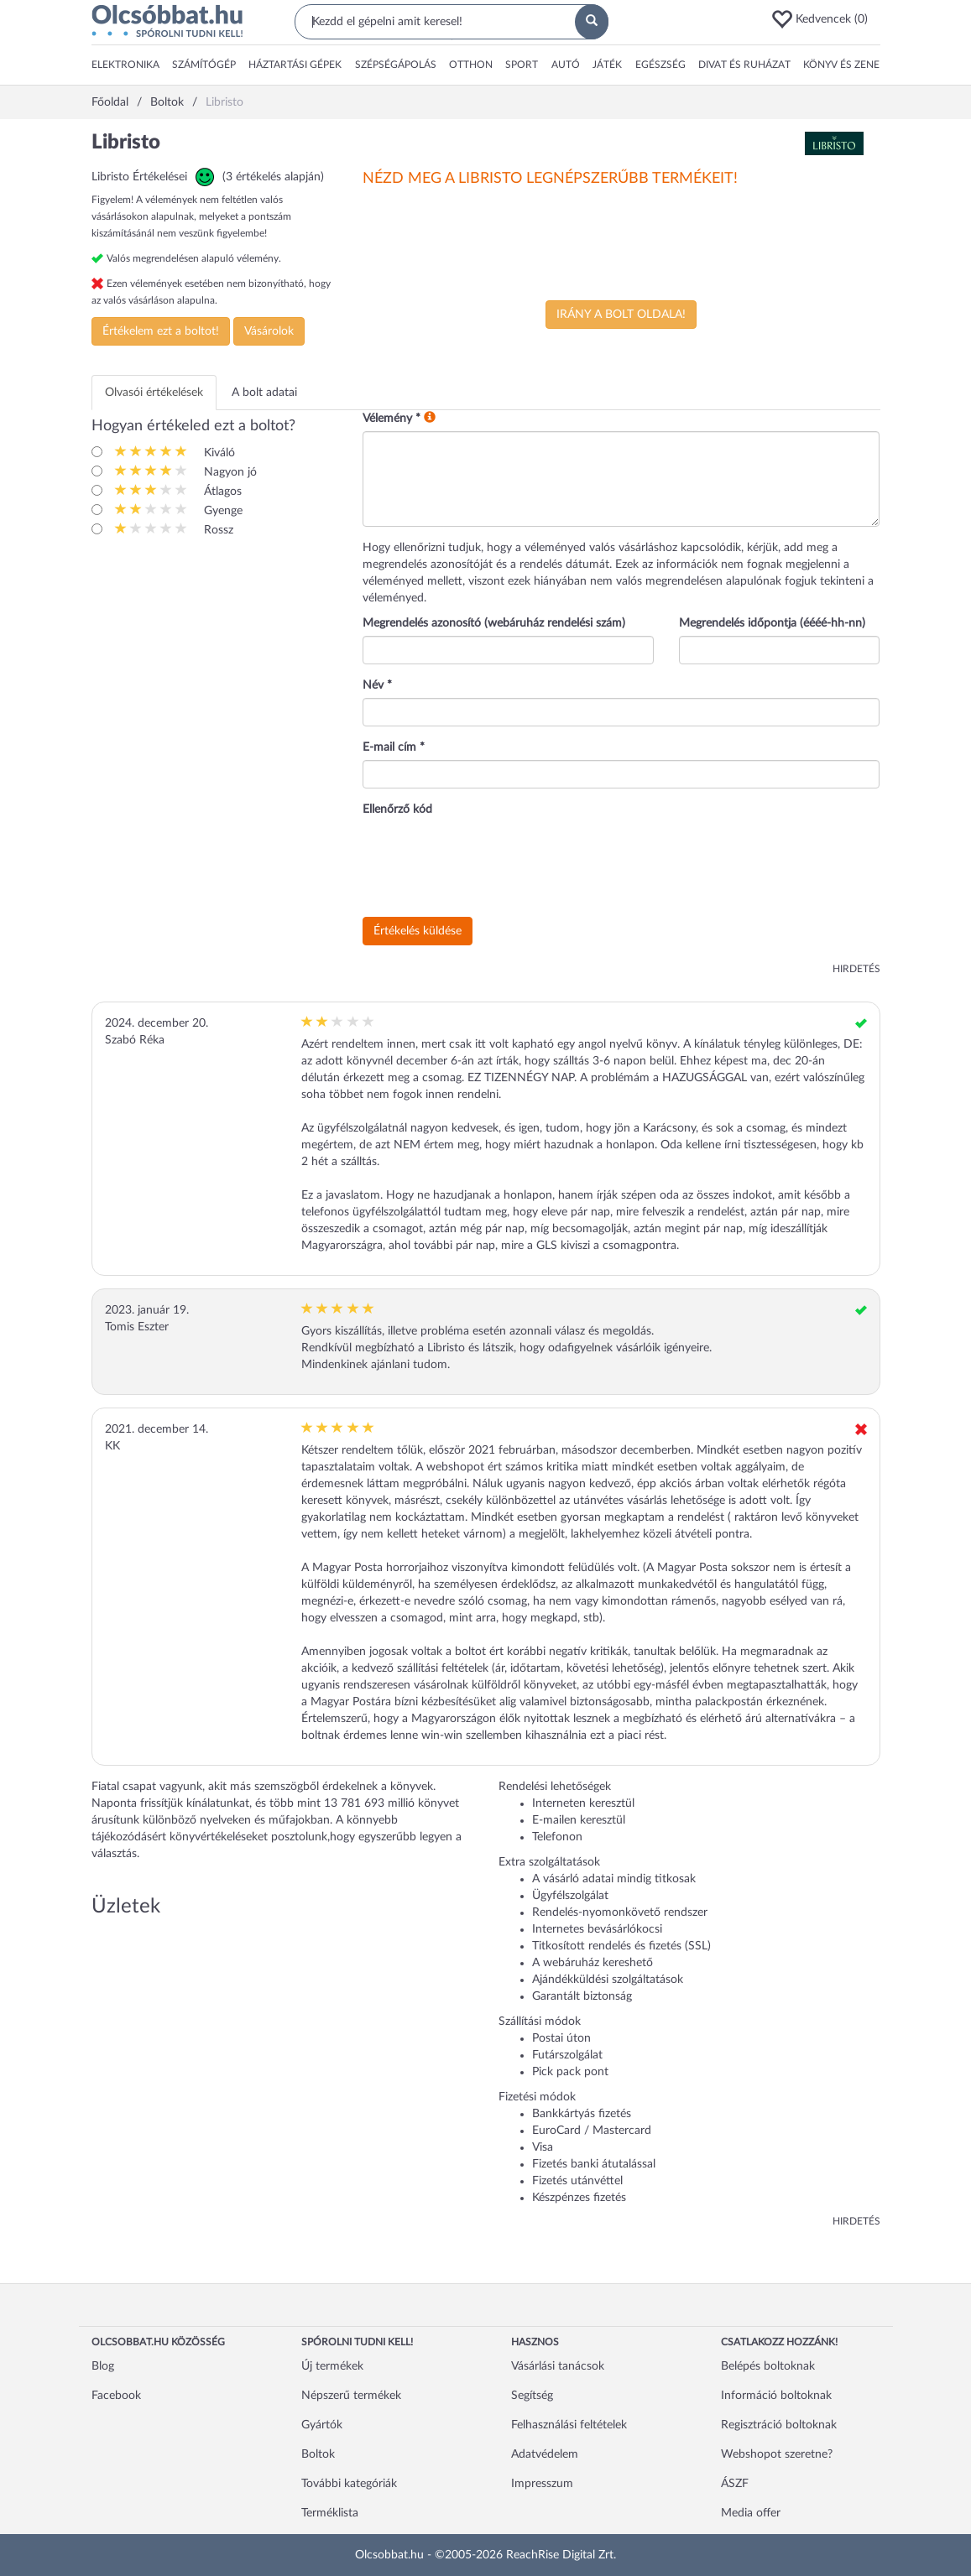  What do you see at coordinates (269, 331) in the screenshot?
I see `Vásárolok` at bounding box center [269, 331].